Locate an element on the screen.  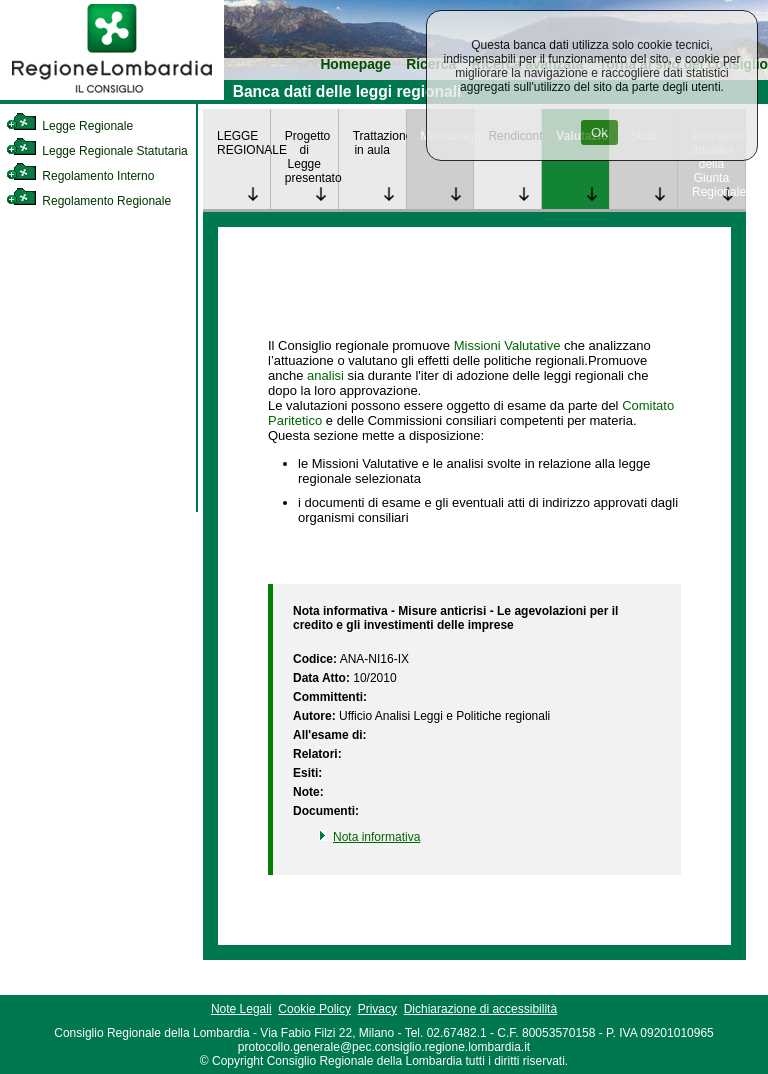
Legge Regionale [link] is located at coordinates (69, 126).